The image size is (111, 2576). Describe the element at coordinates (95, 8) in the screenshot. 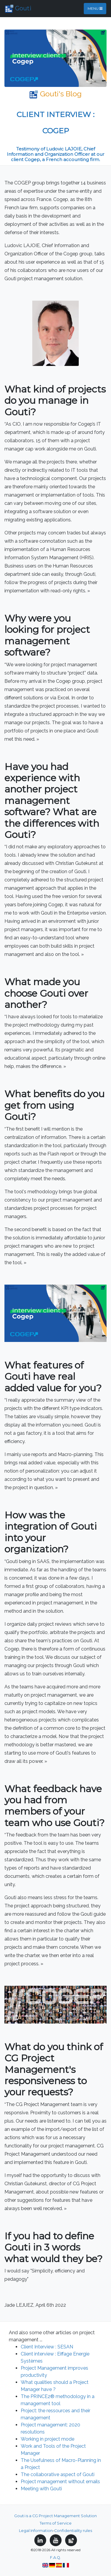

I see `Menu [Toggle navigation]` at that location.